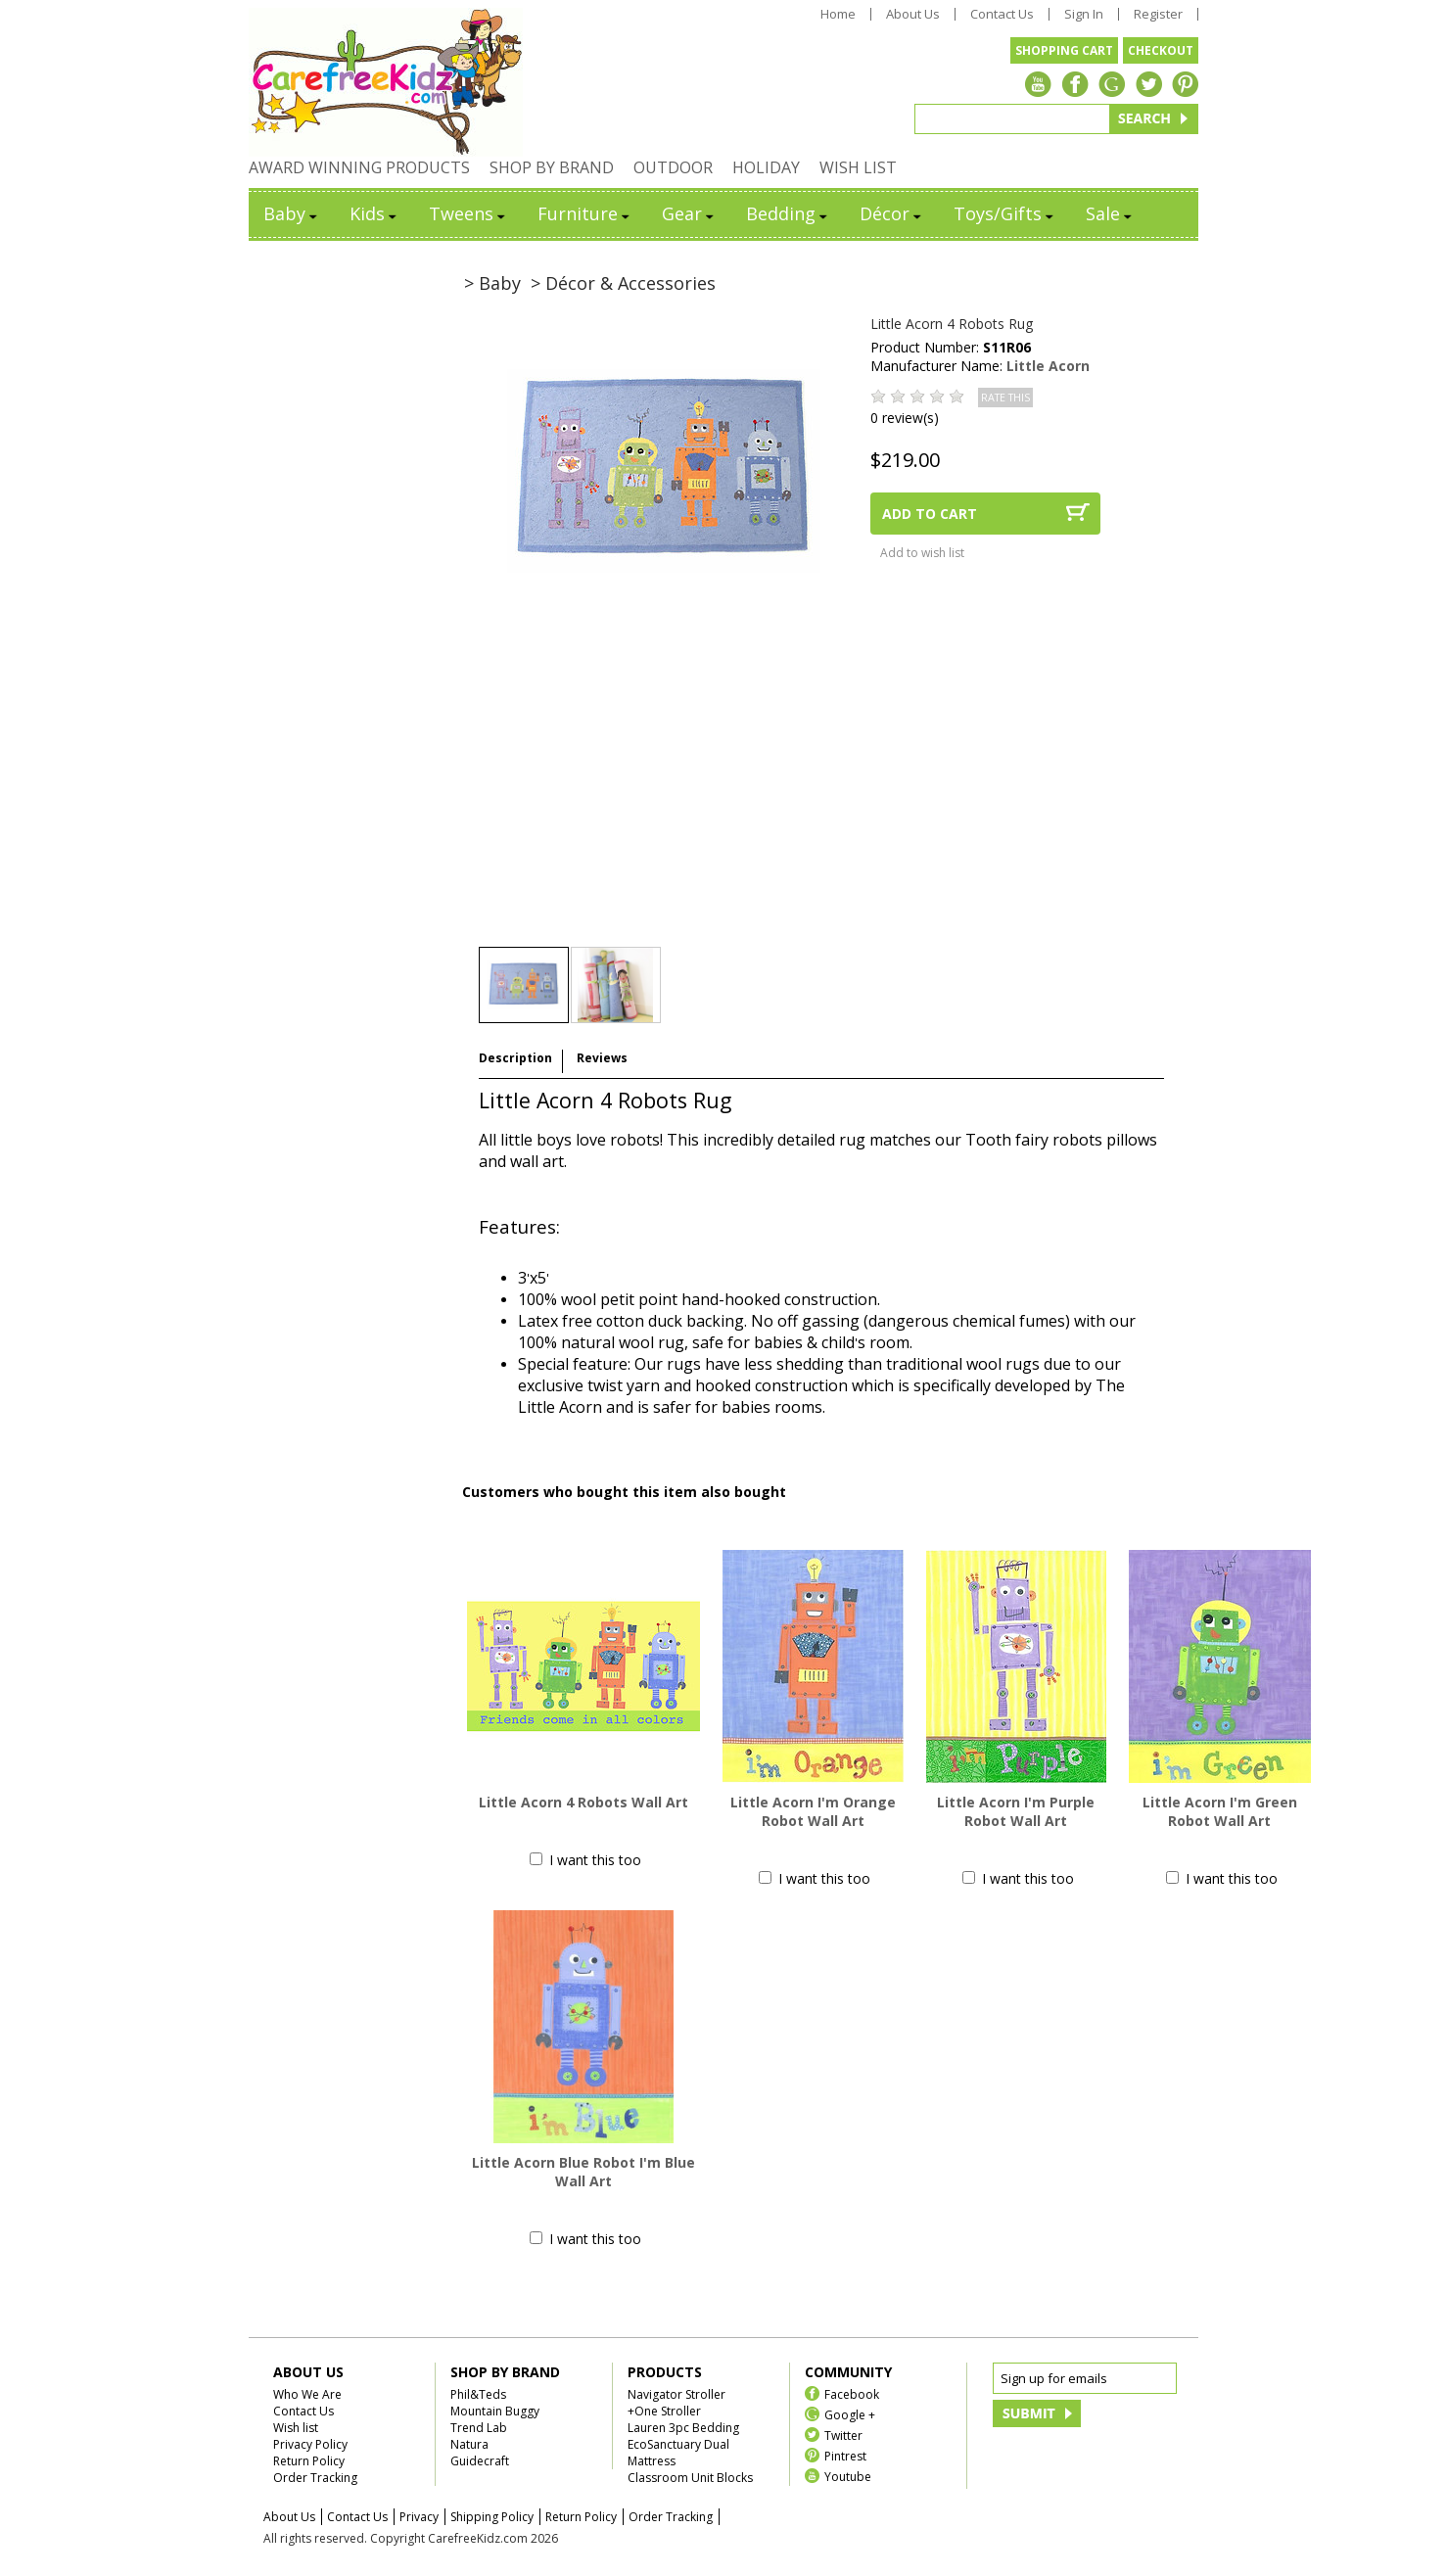 This screenshot has width=1446, height=2576. What do you see at coordinates (359, 167) in the screenshot?
I see `AWARD WINNING PRODUCTS` at bounding box center [359, 167].